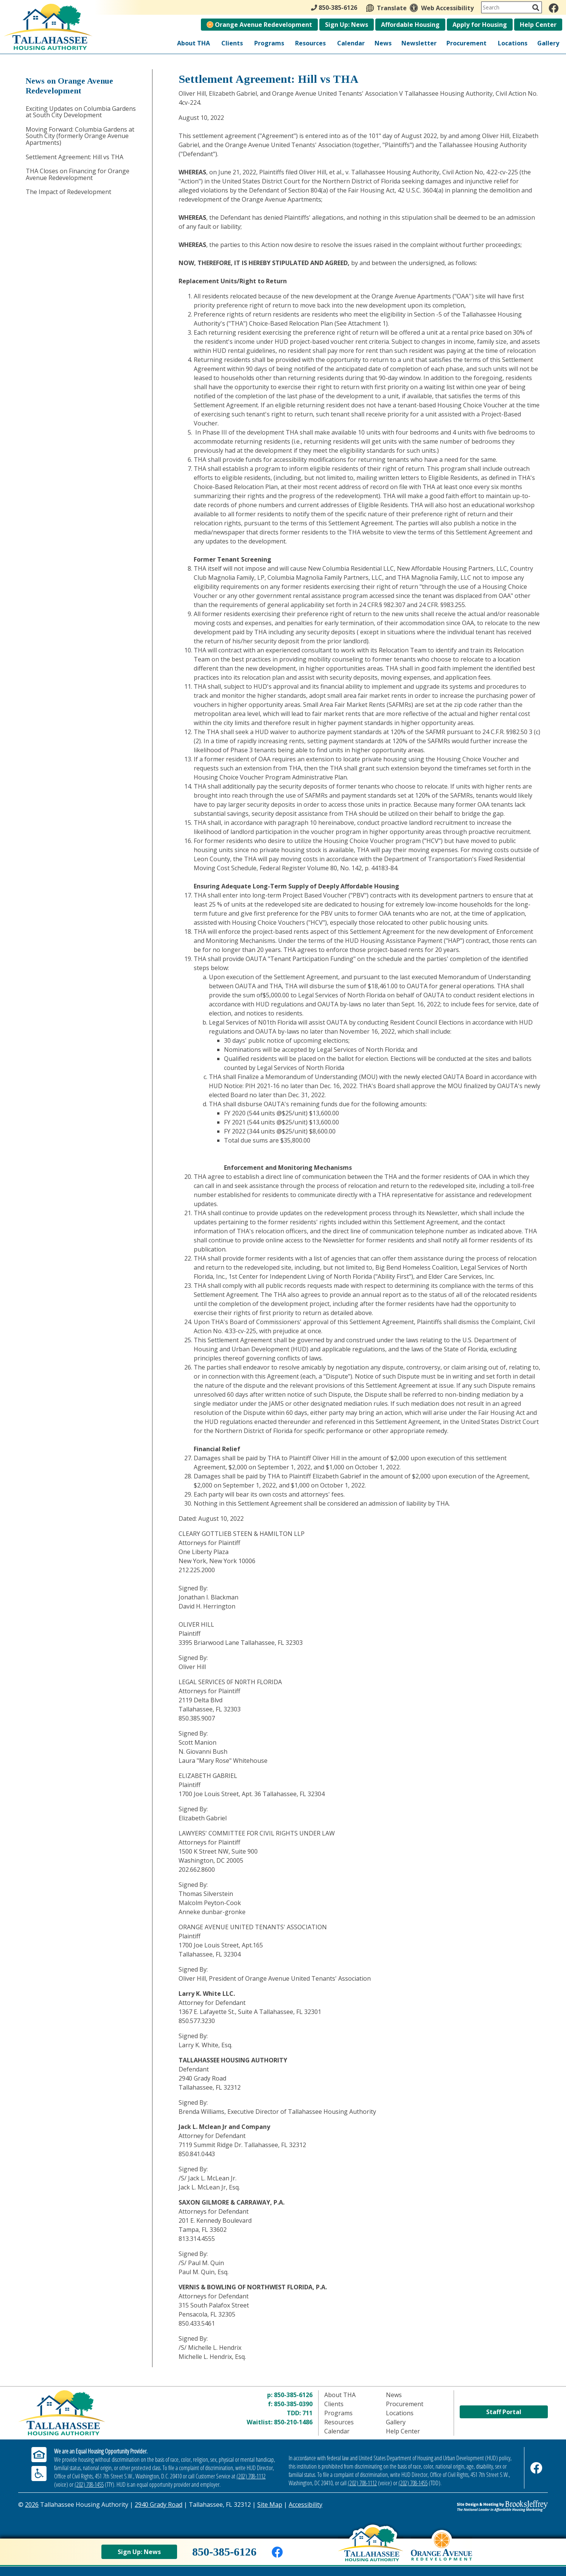 Image resolution: width=566 pixels, height=2576 pixels. I want to click on Gallery, so click(548, 43).